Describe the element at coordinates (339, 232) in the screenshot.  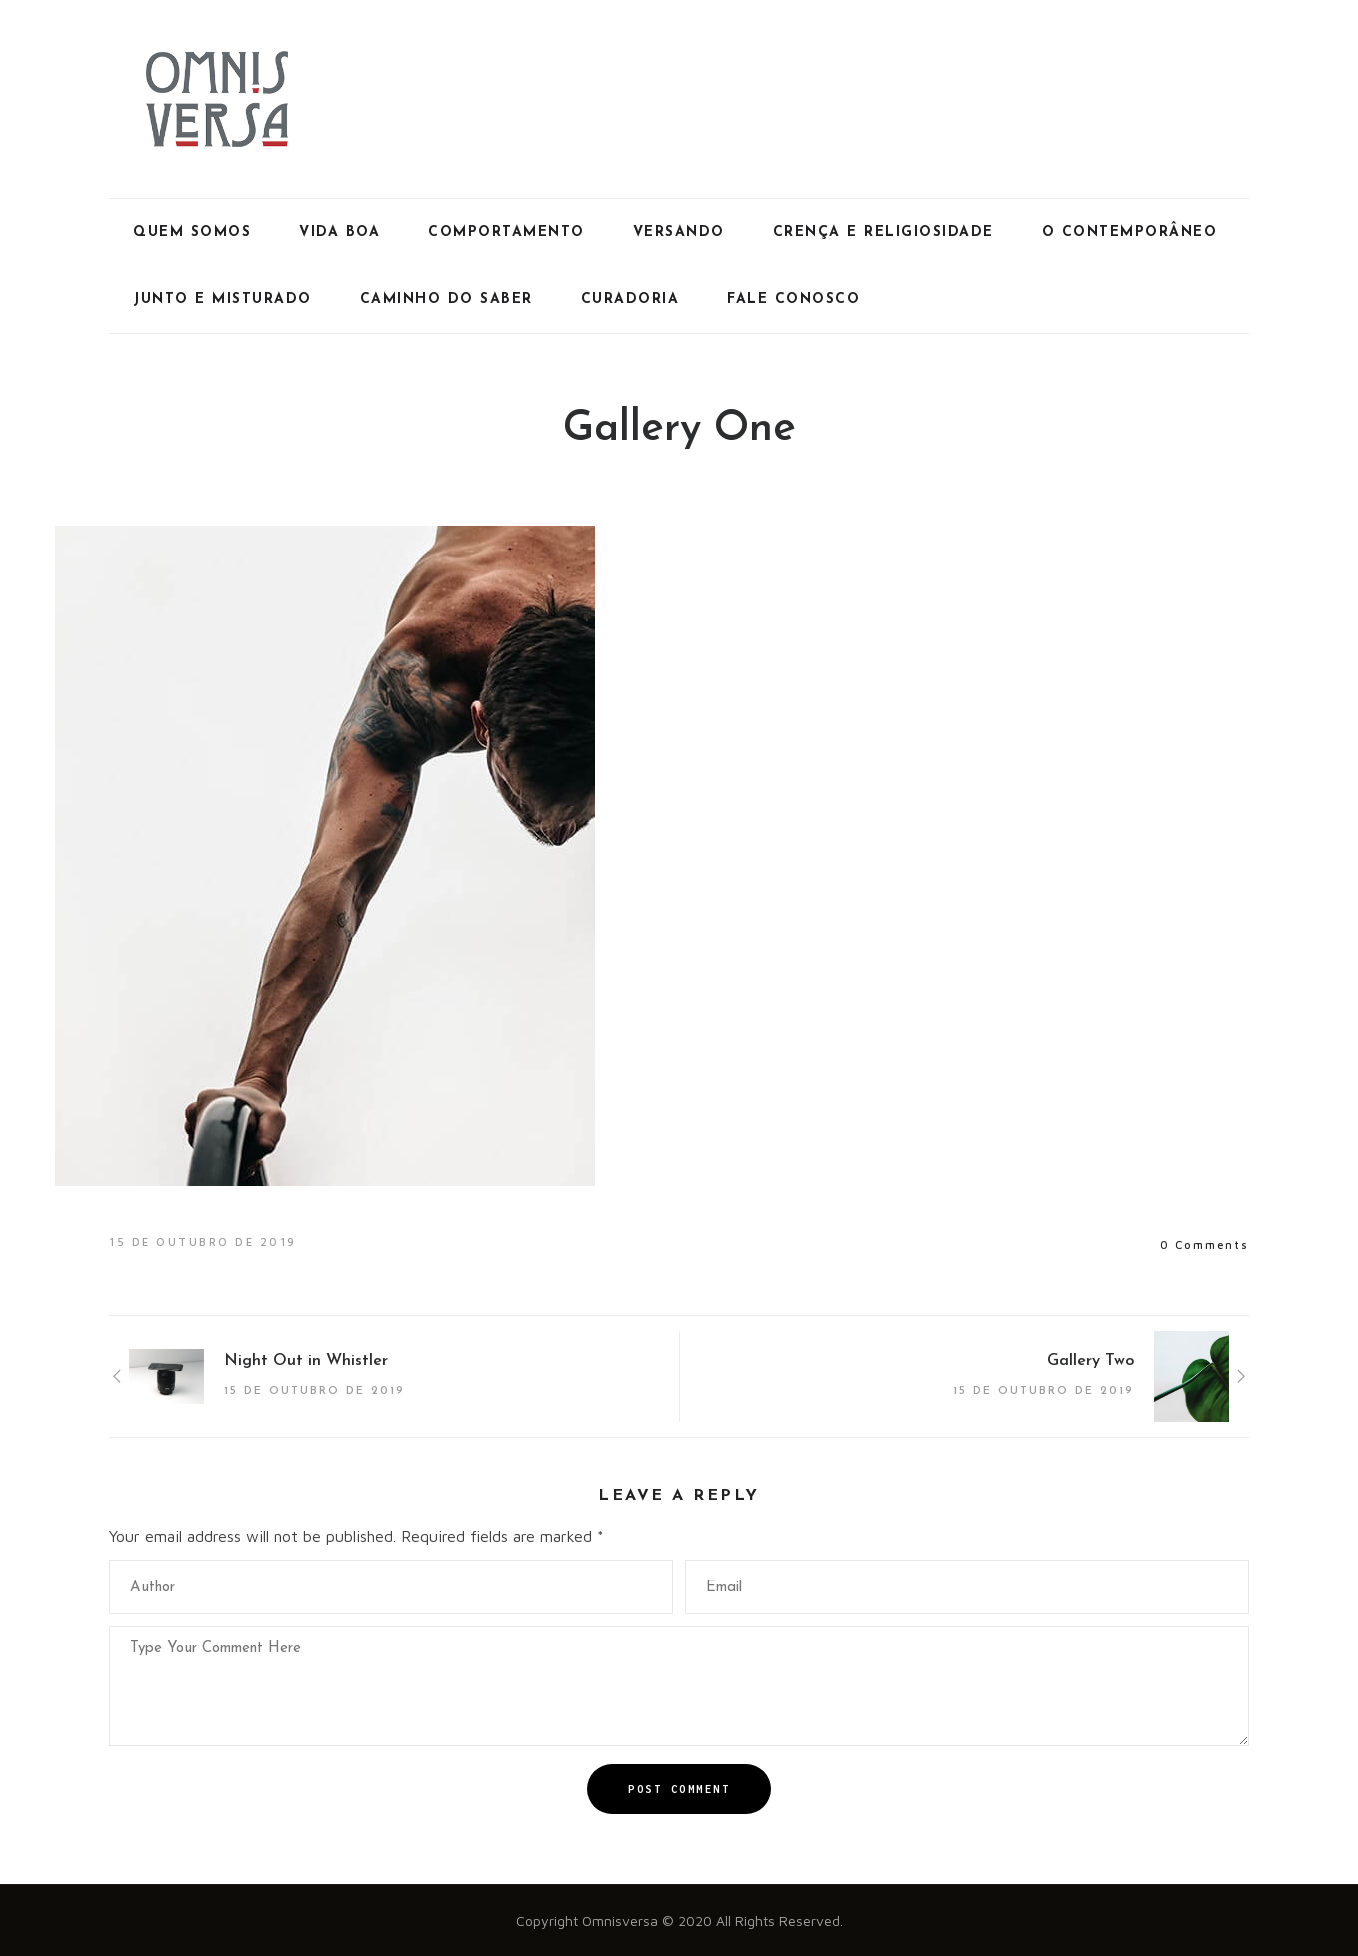
I see `Vida Boa` at that location.